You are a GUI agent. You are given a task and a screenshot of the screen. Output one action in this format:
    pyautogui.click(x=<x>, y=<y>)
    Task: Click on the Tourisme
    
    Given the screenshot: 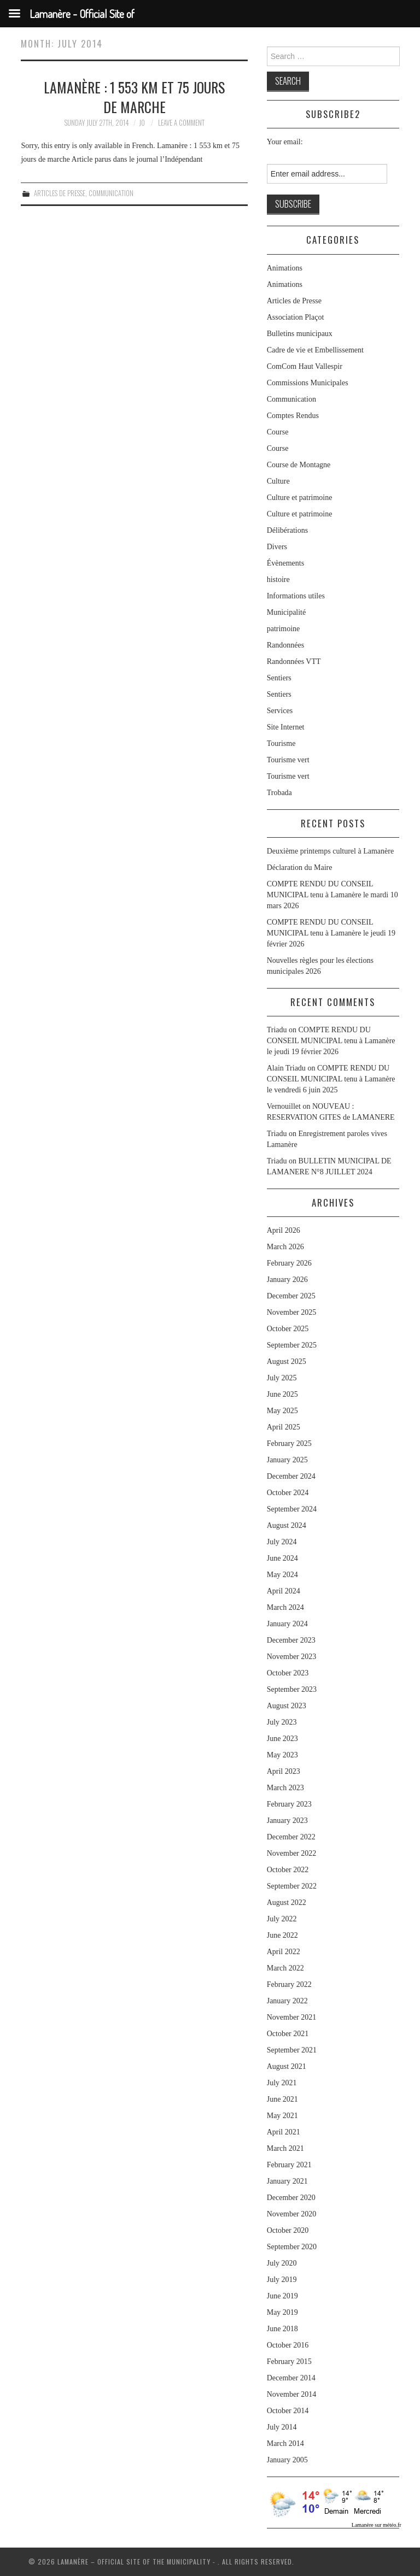 What is the action you would take?
    pyautogui.click(x=281, y=743)
    